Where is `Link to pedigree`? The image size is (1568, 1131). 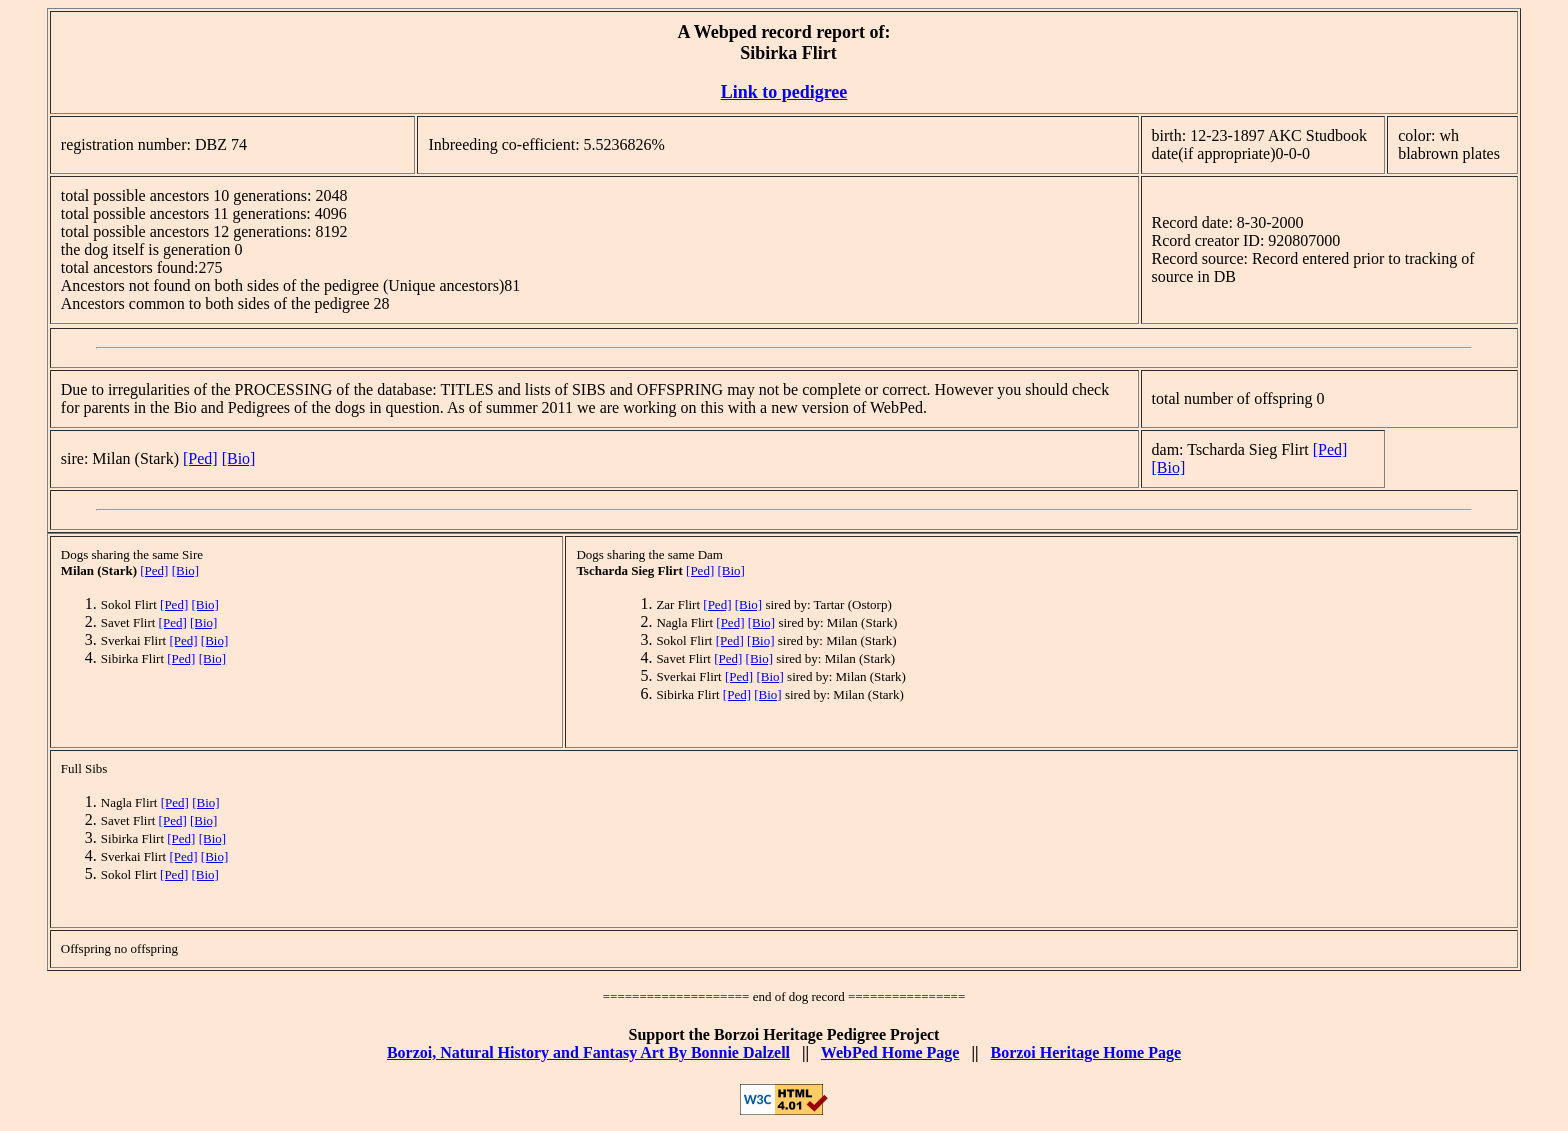 Link to pedigree is located at coordinates (784, 92).